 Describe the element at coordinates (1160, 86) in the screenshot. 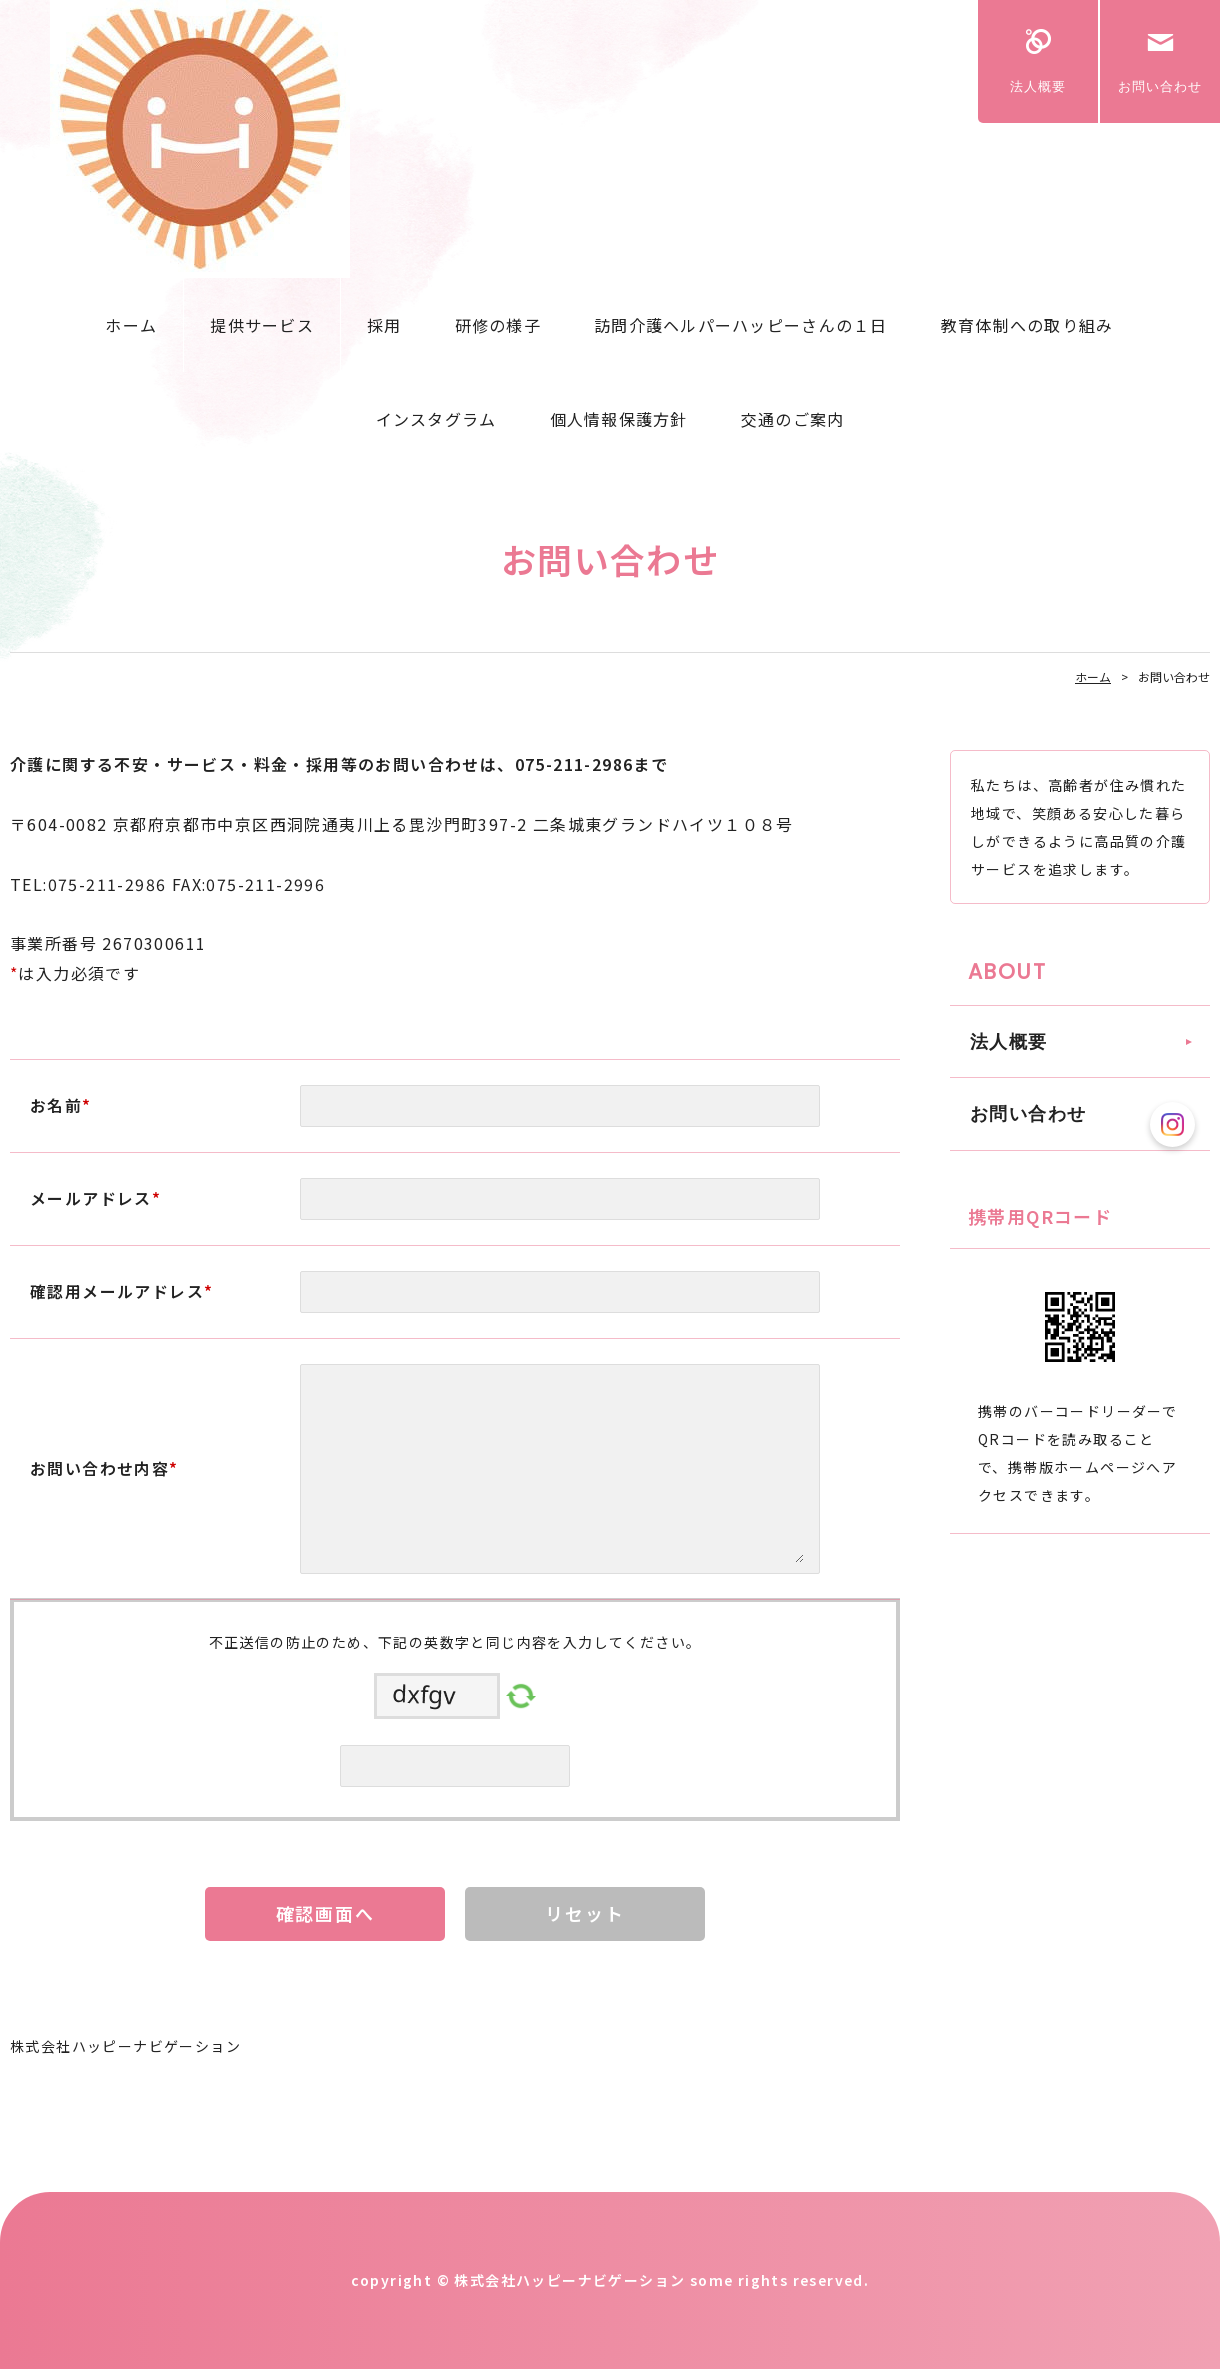

I see `お問い合わせ` at that location.